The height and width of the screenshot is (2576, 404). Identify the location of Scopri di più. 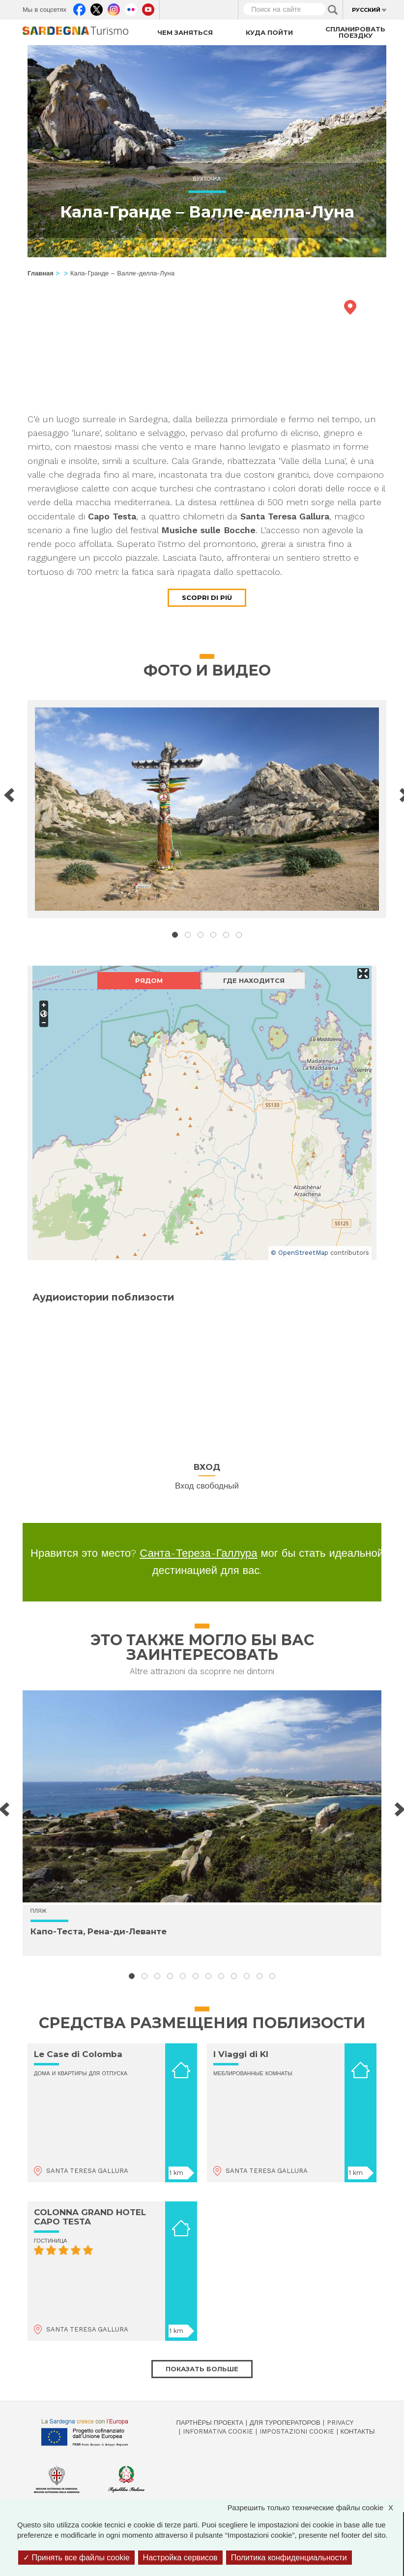
(207, 597).